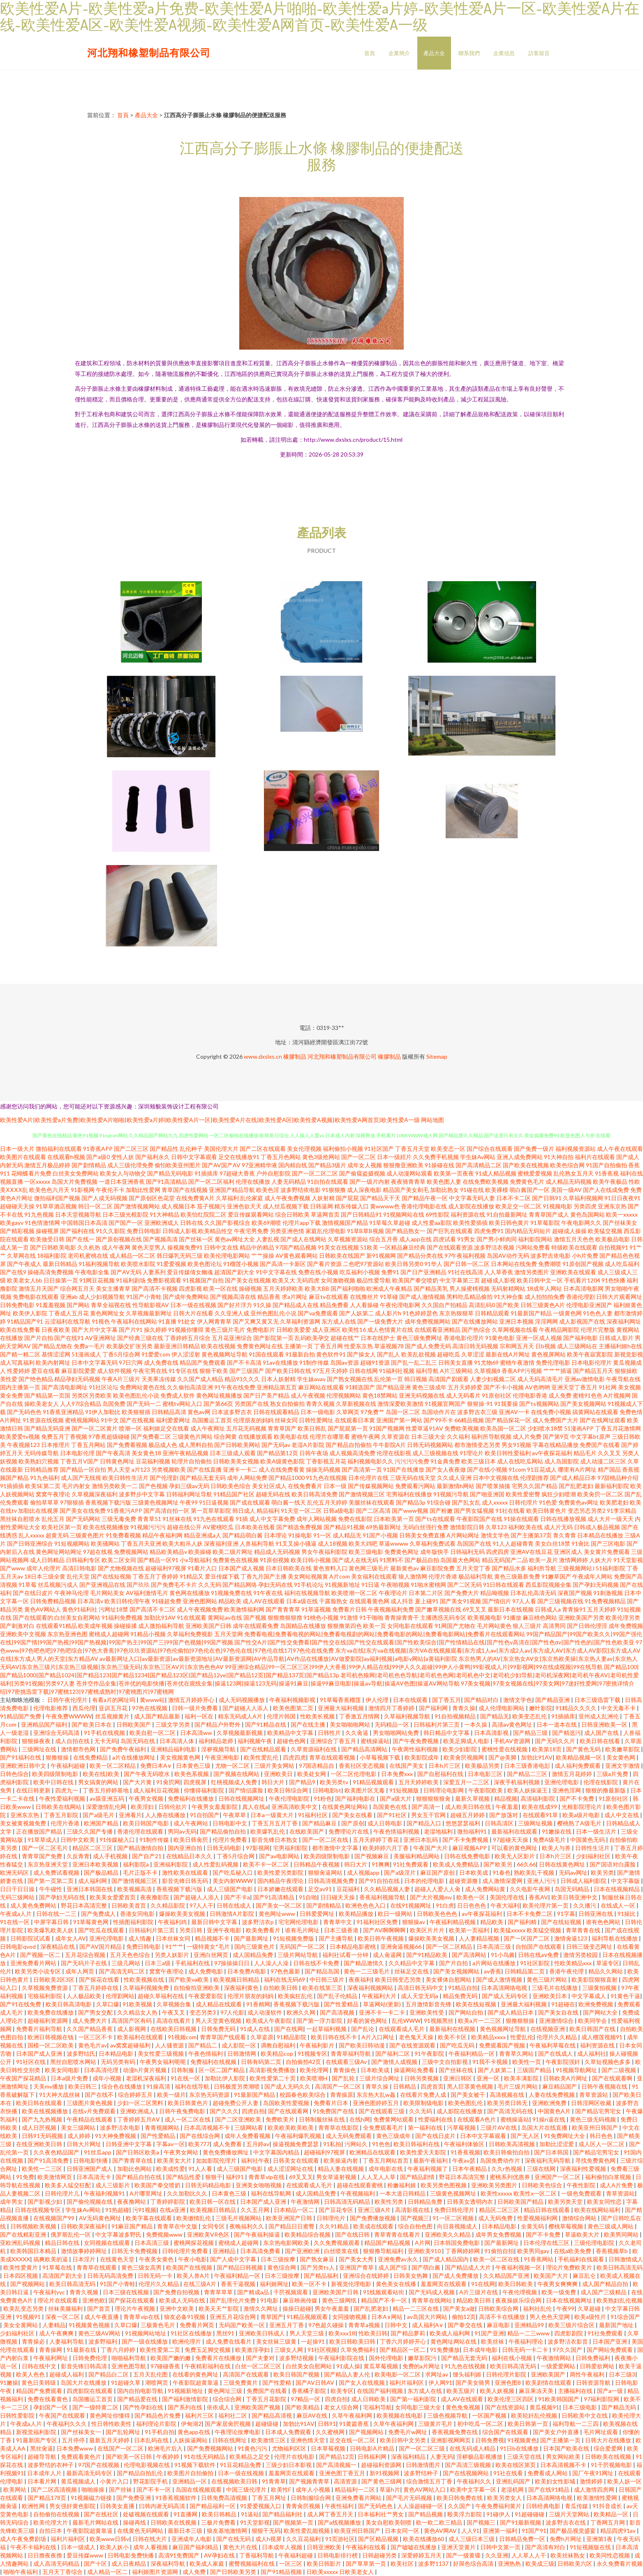 This screenshot has height=2576, width=643. What do you see at coordinates (136, 2094) in the screenshot?
I see `综合婷婷五月` at bounding box center [136, 2094].